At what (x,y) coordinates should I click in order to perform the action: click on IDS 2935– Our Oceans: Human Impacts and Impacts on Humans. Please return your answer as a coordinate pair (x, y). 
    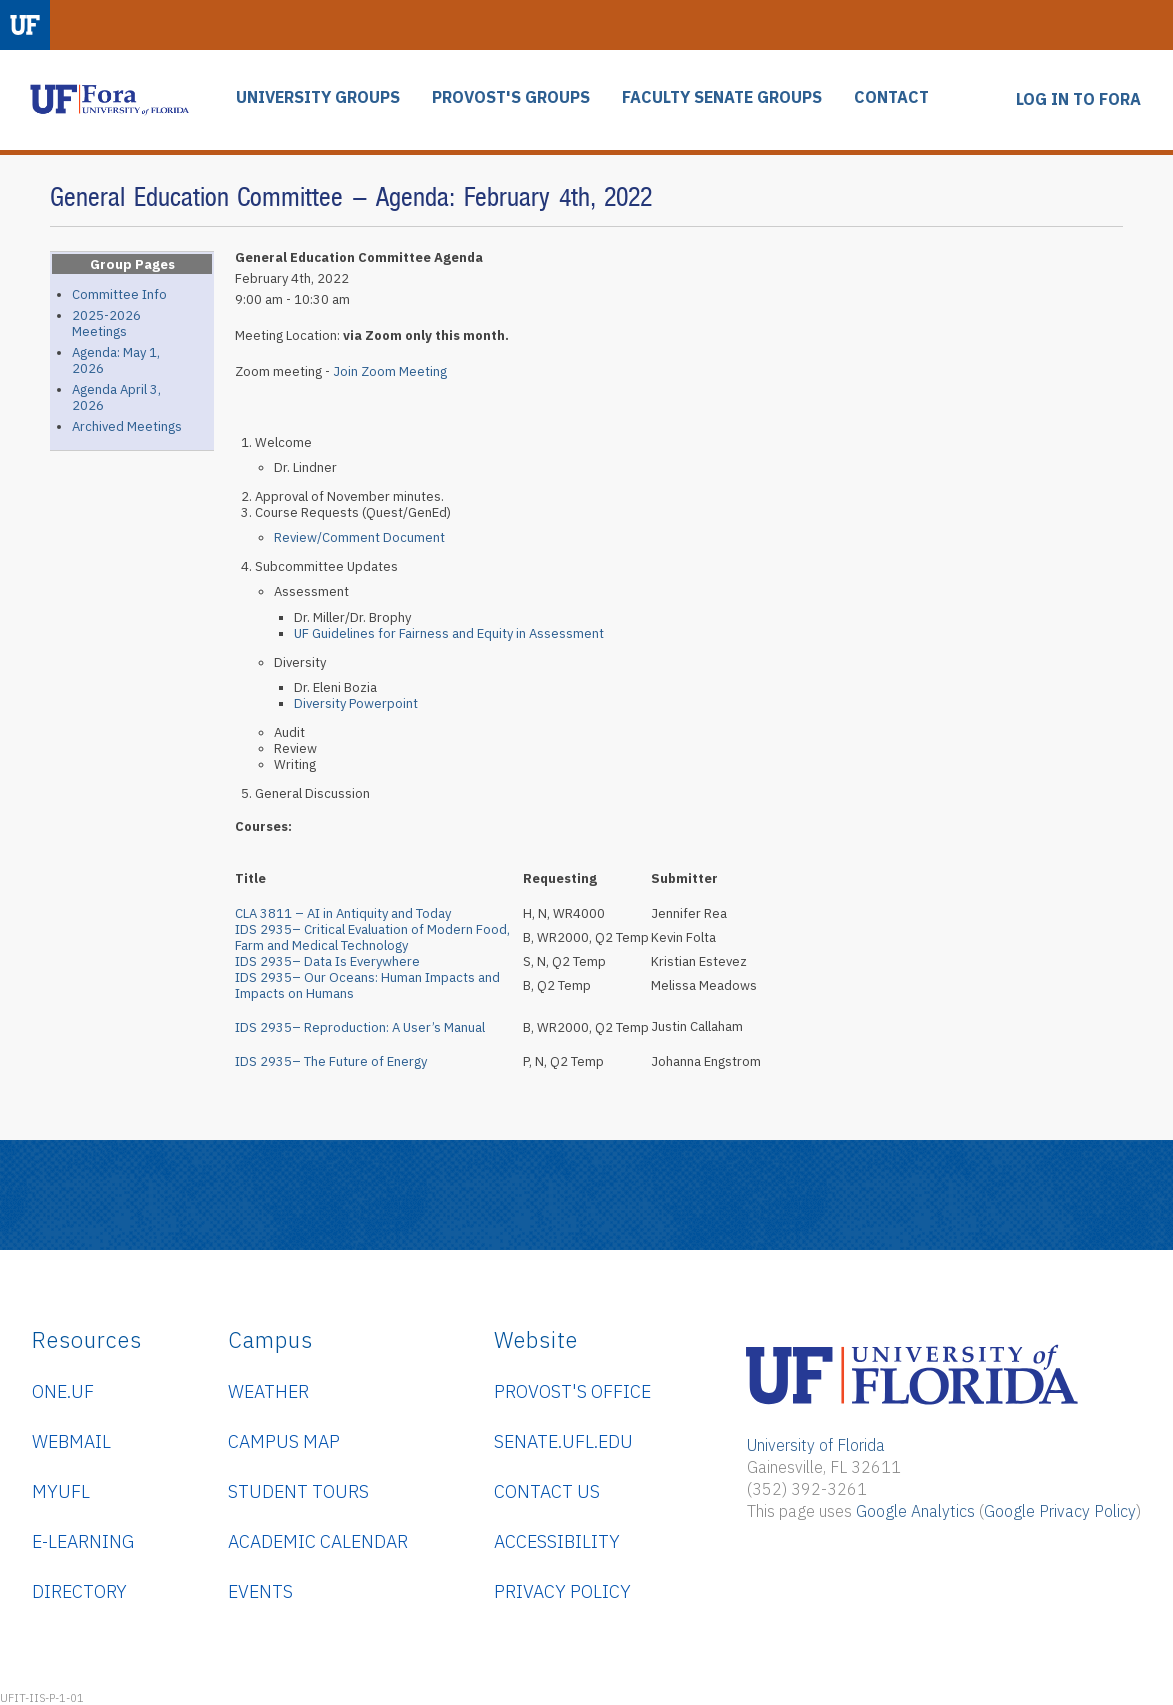
    Looking at the image, I should click on (367, 985).